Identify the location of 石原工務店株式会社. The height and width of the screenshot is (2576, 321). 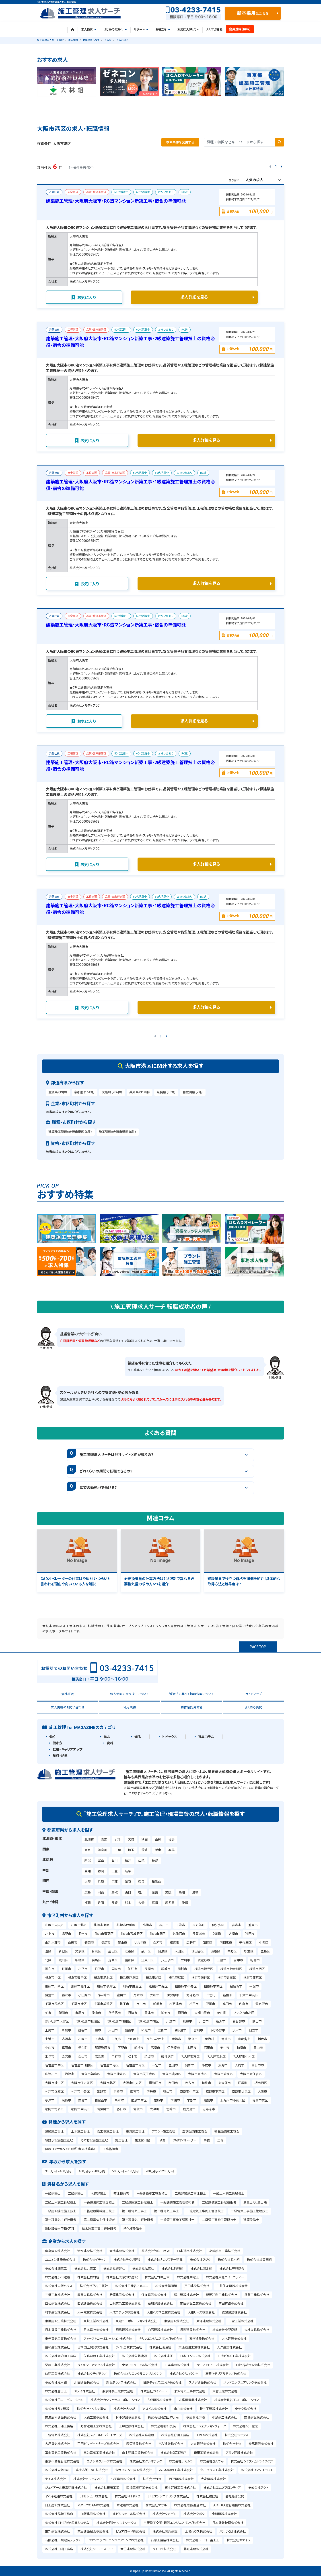
(165, 2540).